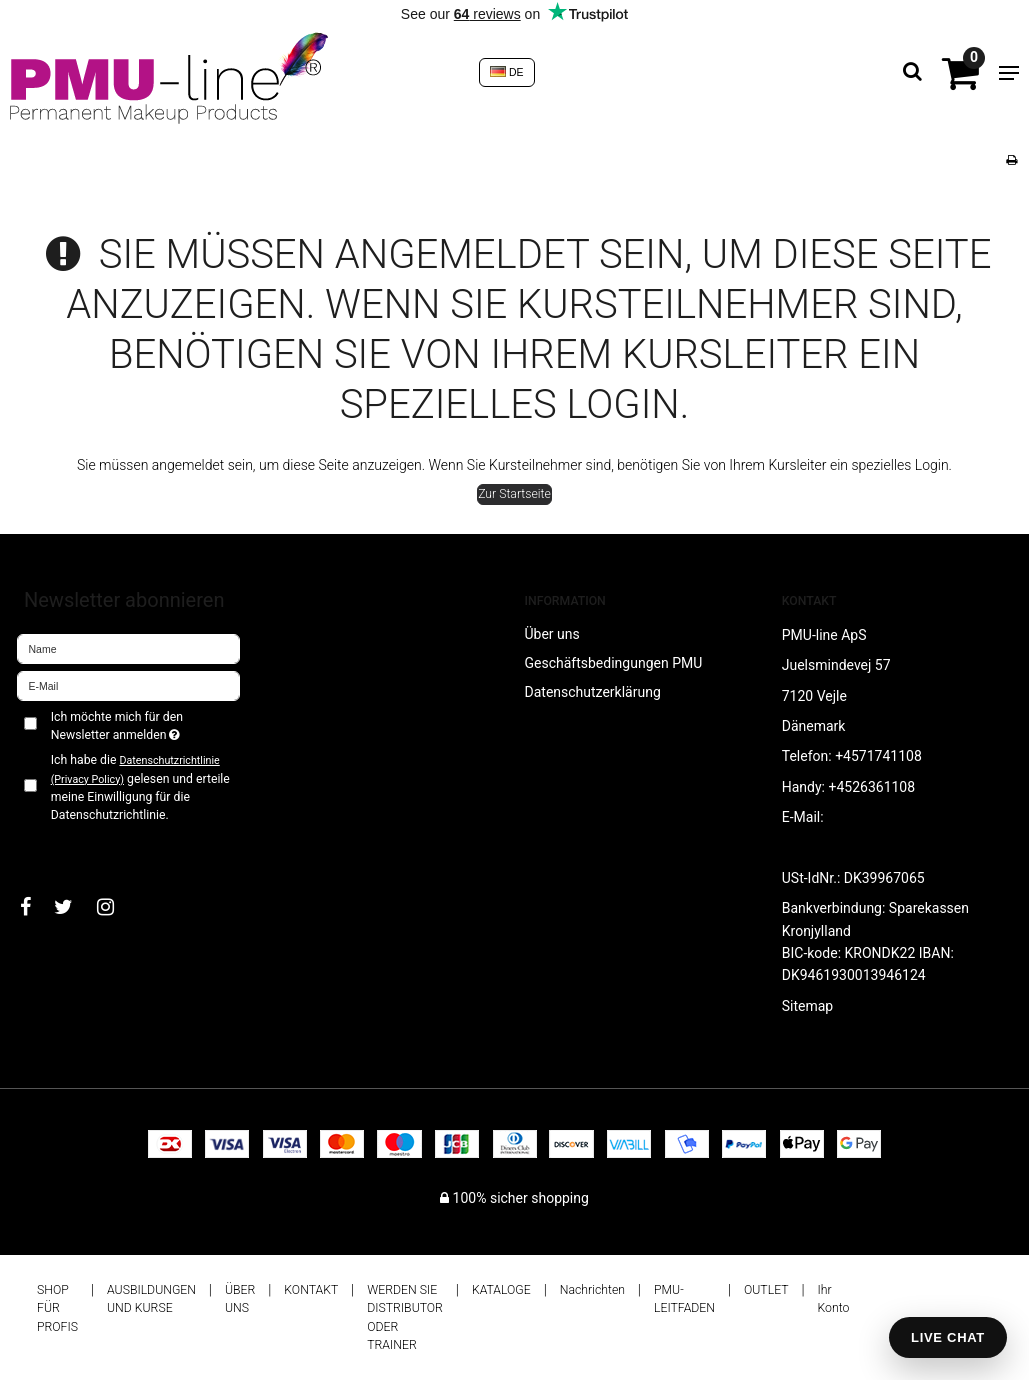  What do you see at coordinates (146, 725) in the screenshot?
I see `Ich möchte mich für den Newsletter anmelden` at bounding box center [146, 725].